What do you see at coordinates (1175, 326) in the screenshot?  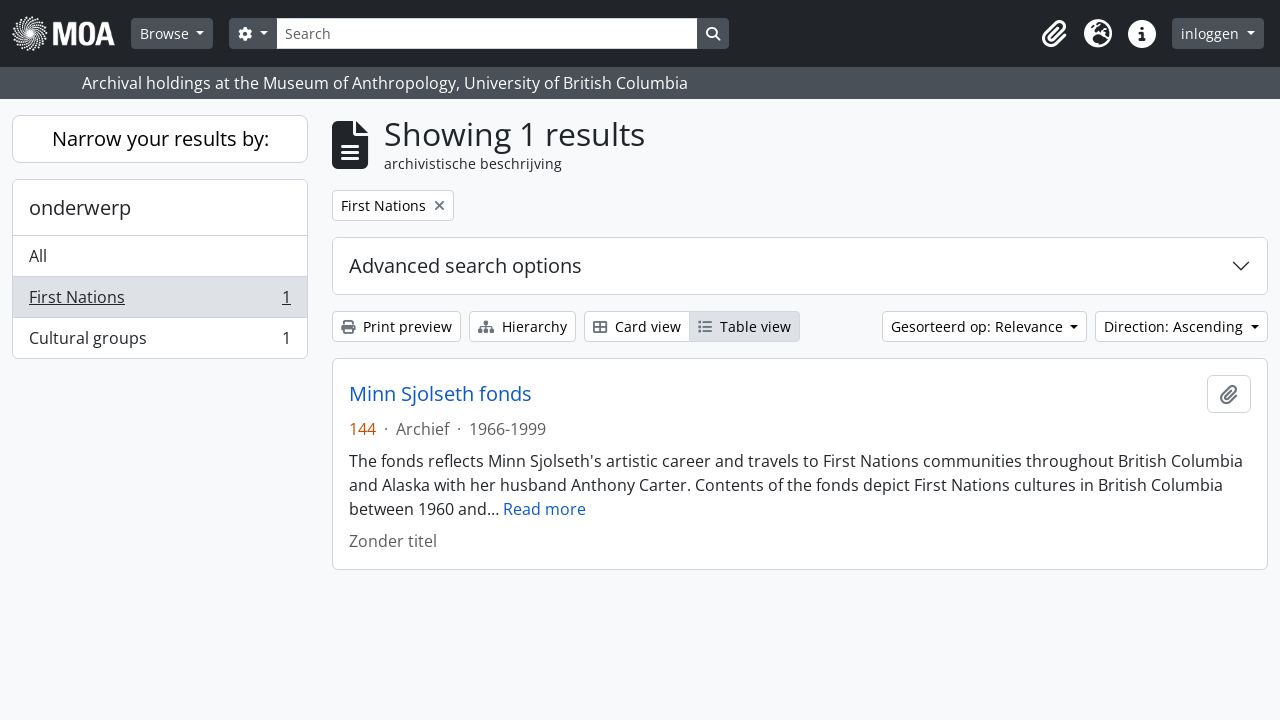 I see `Direction: Ascending` at bounding box center [1175, 326].